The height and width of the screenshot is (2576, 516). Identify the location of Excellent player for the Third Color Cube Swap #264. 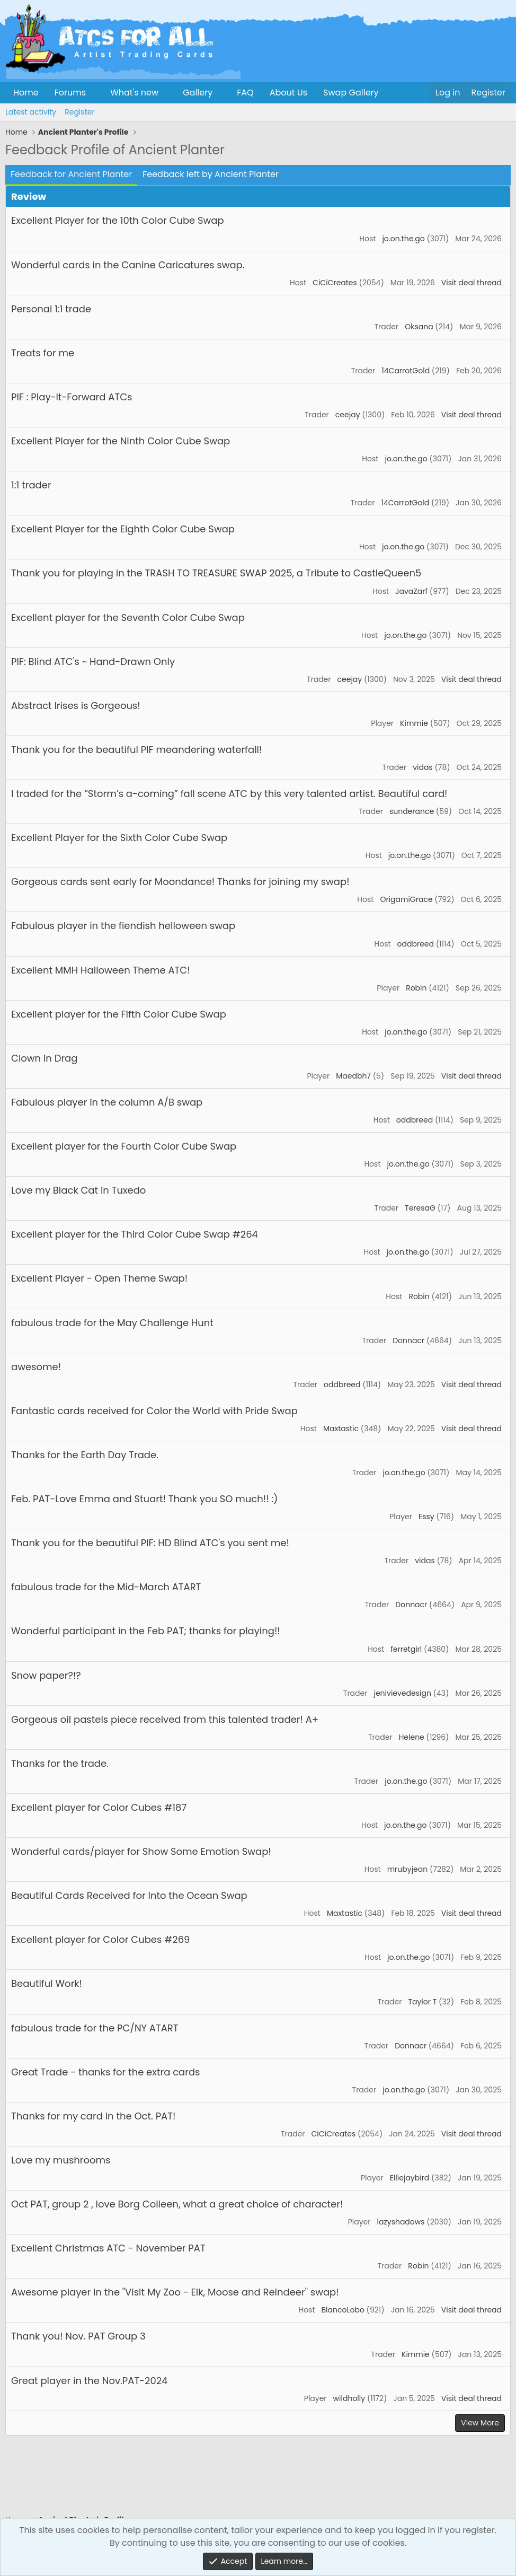
(134, 1234).